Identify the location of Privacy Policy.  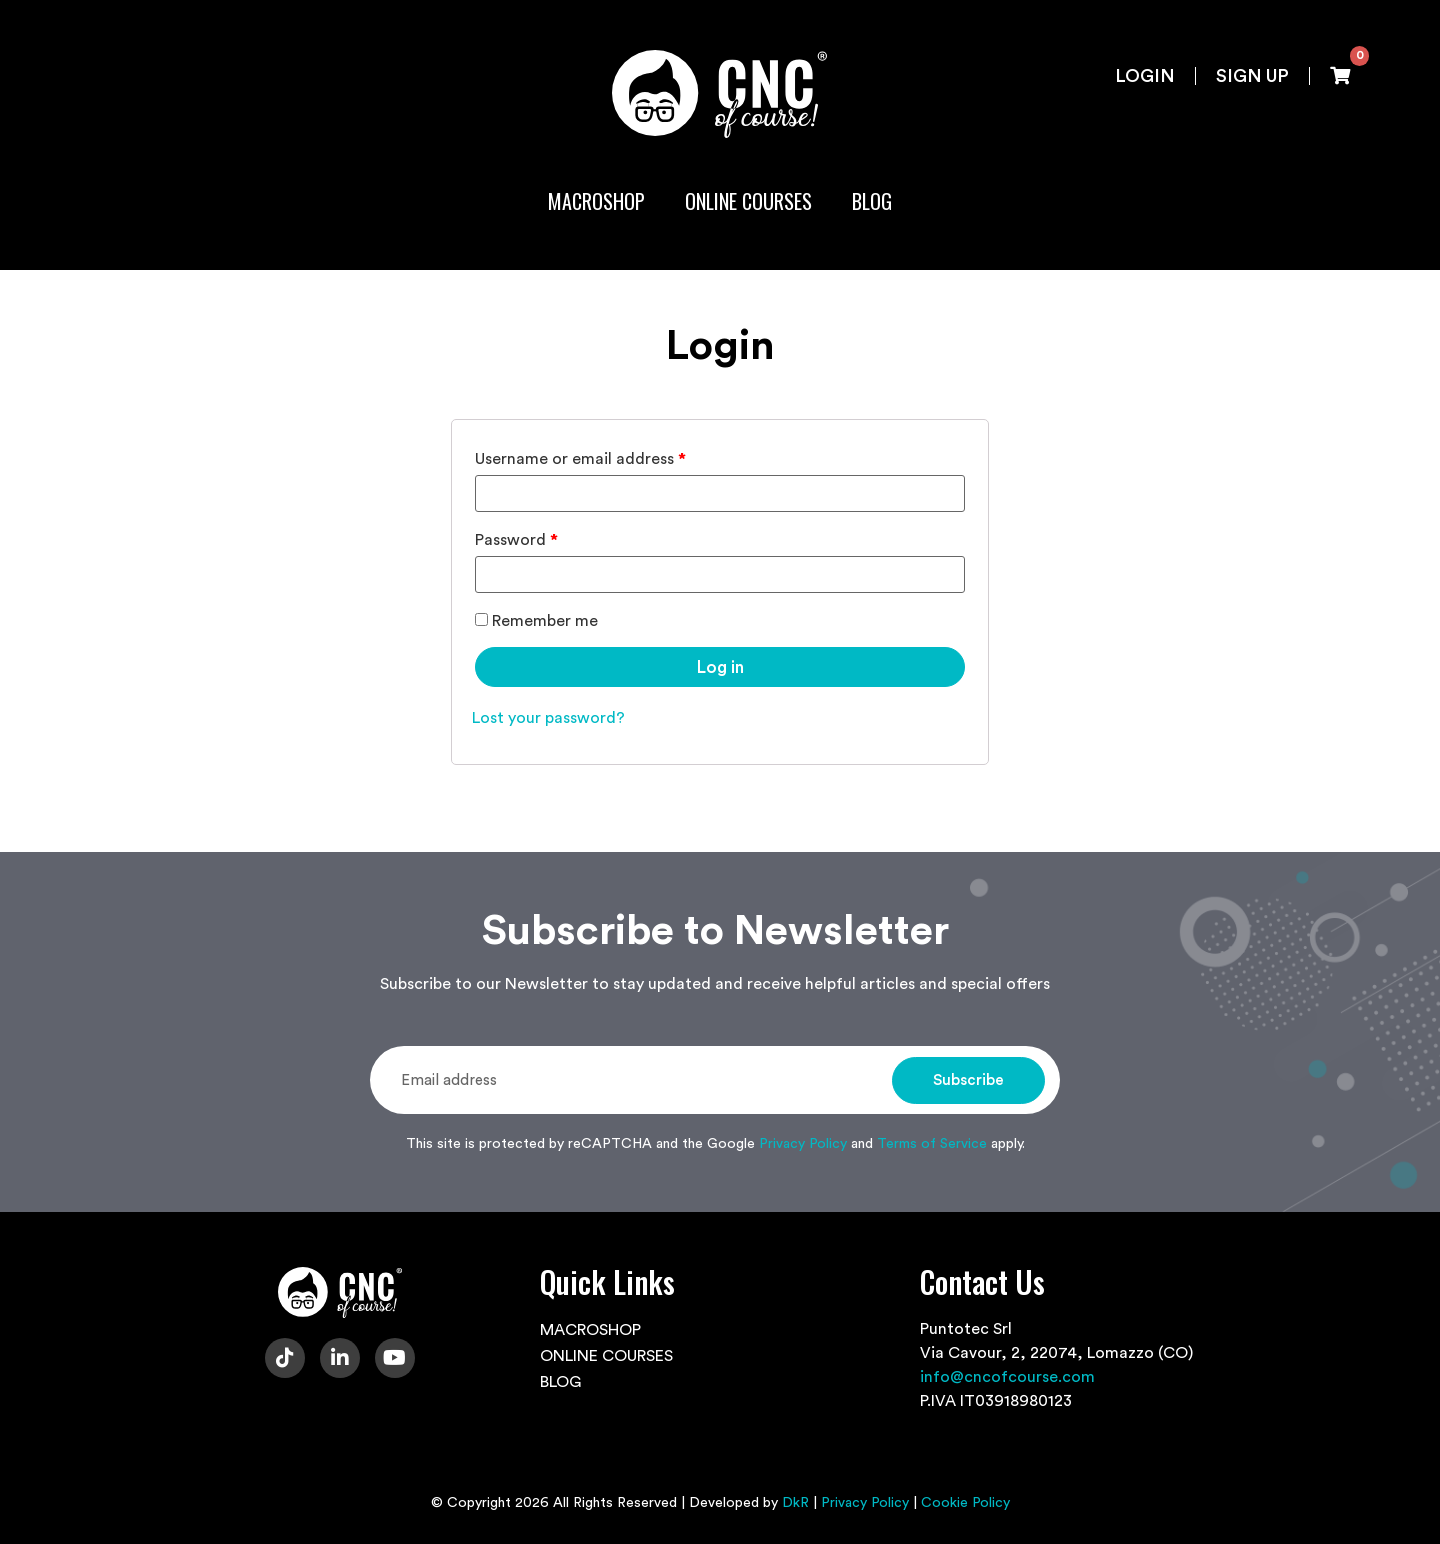
(803, 1144).